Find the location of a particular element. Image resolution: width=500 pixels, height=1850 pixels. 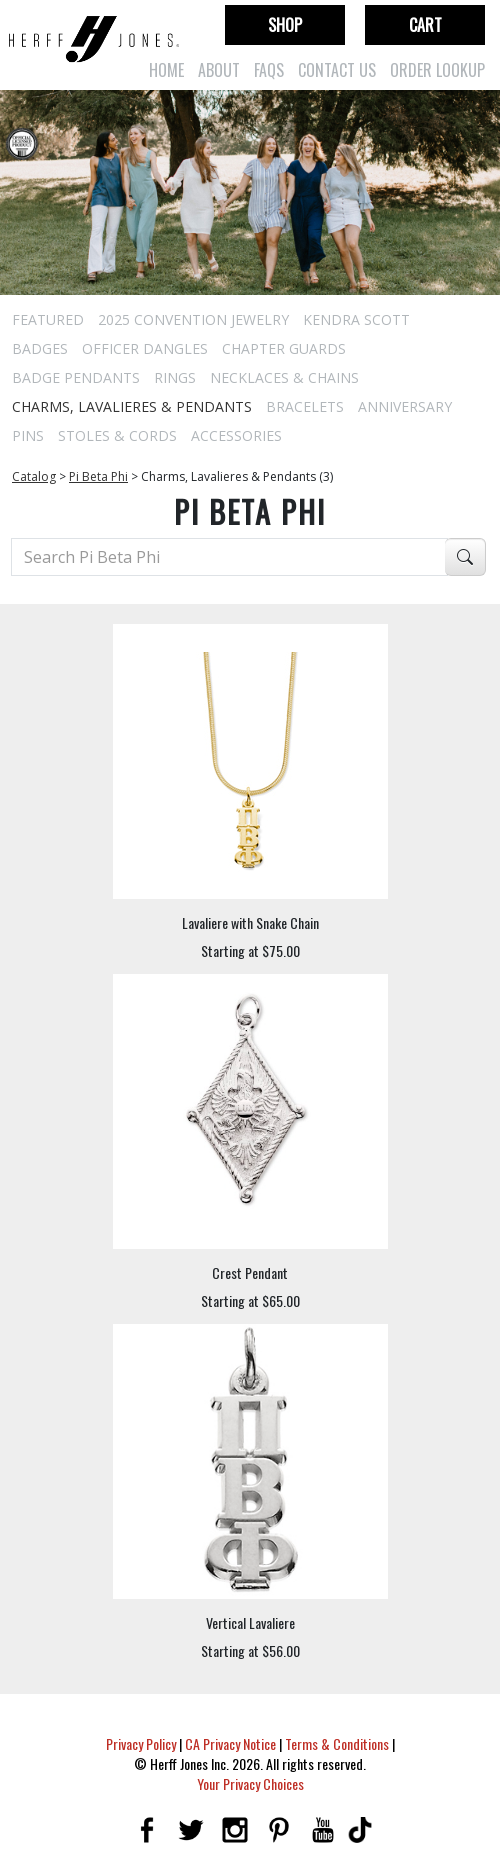

Officer Dangles is located at coordinates (145, 348).